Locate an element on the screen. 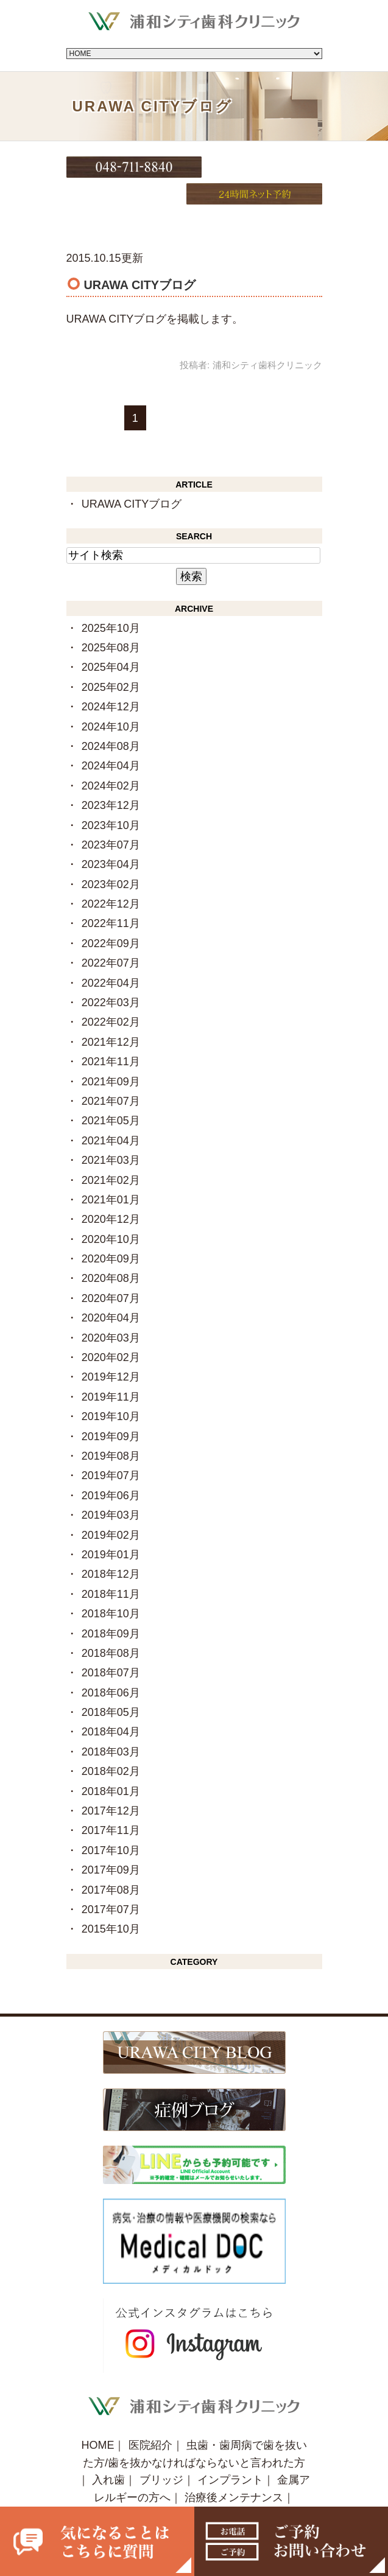  2019年06月 is located at coordinates (111, 1467).